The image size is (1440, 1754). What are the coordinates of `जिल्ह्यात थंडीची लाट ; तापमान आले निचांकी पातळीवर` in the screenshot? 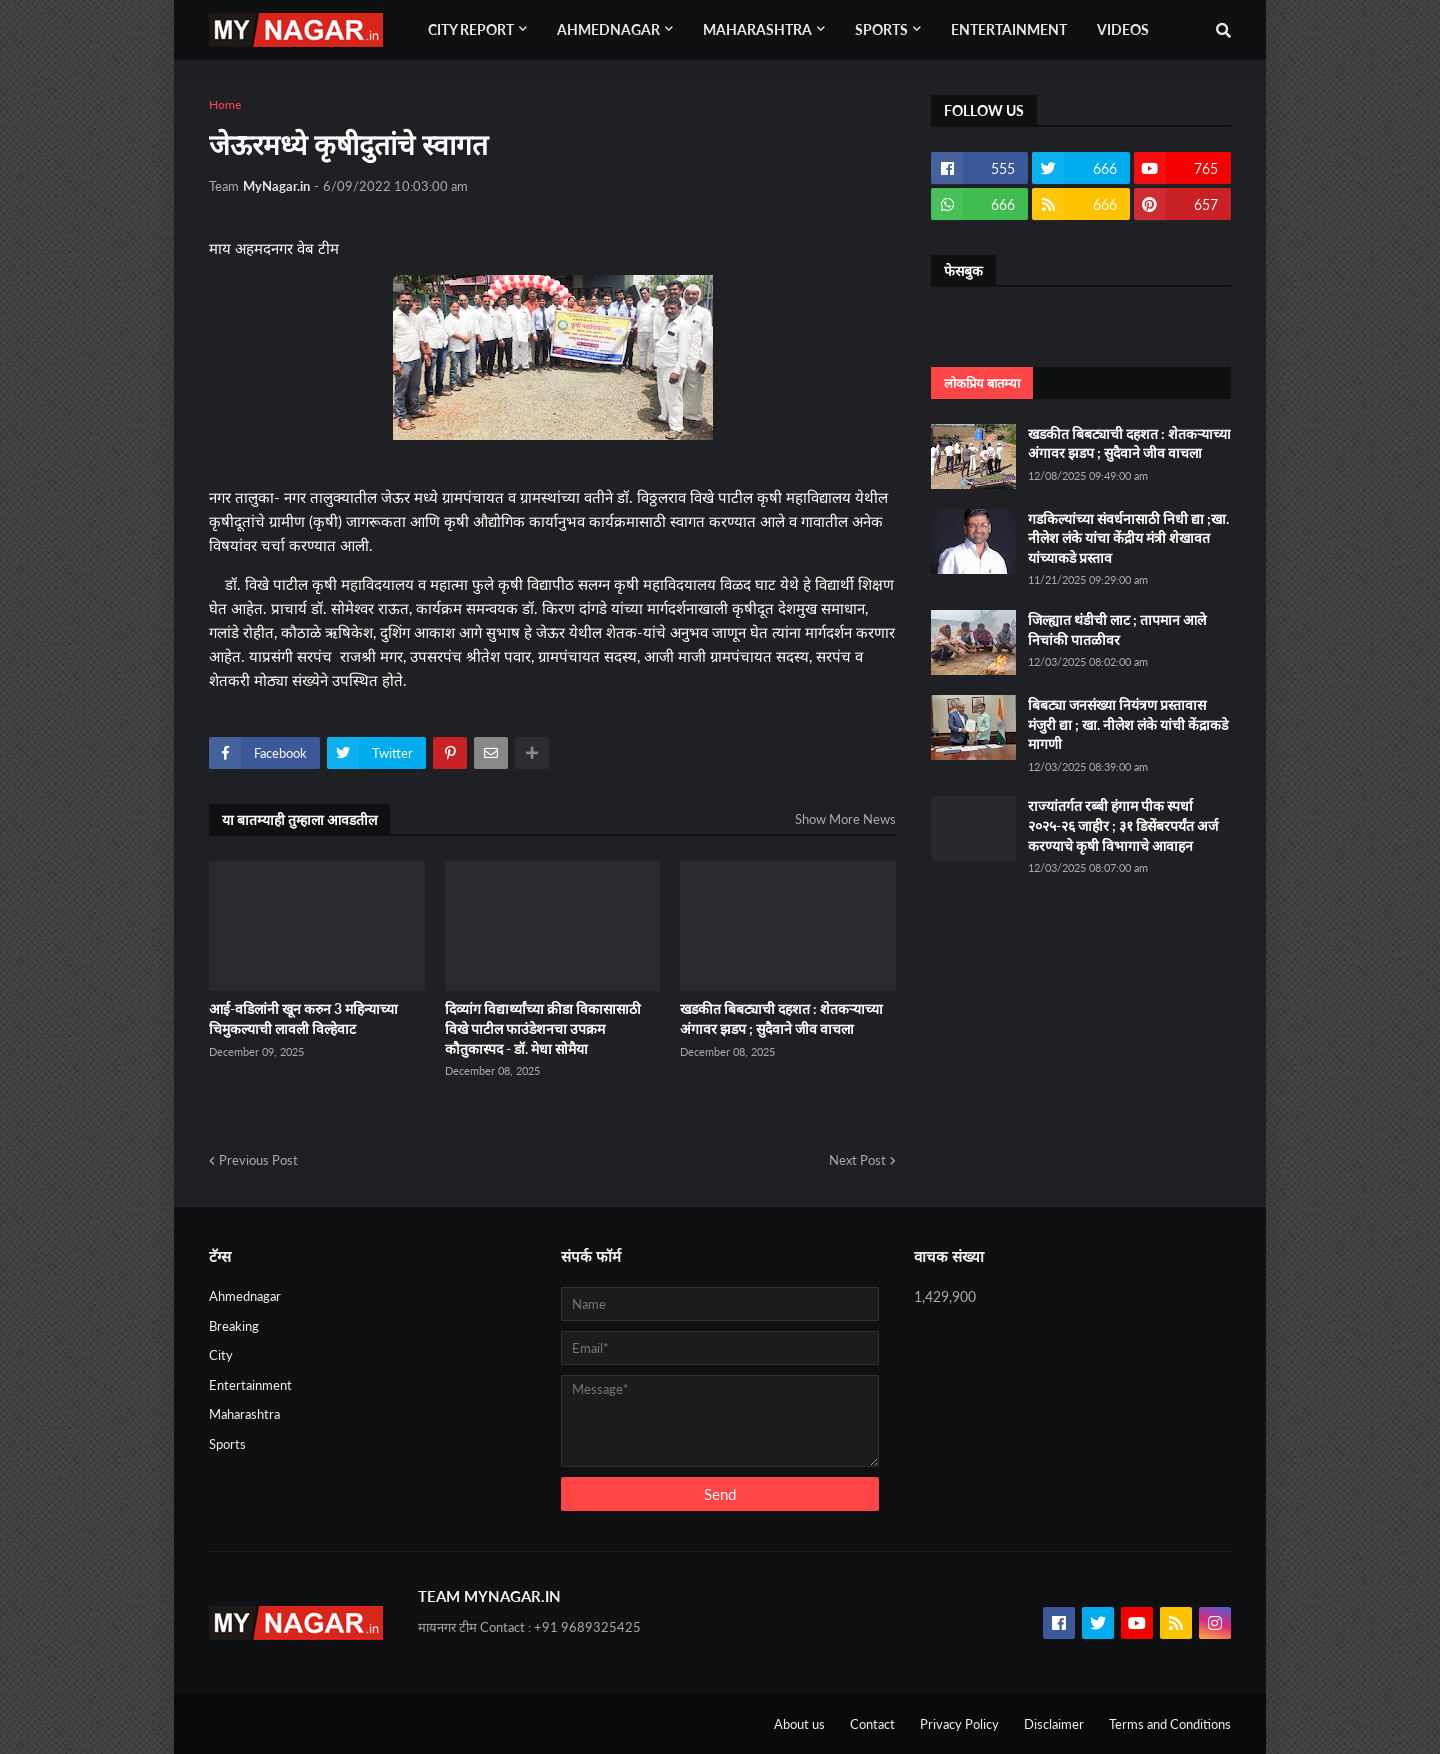 It's located at (1117, 629).